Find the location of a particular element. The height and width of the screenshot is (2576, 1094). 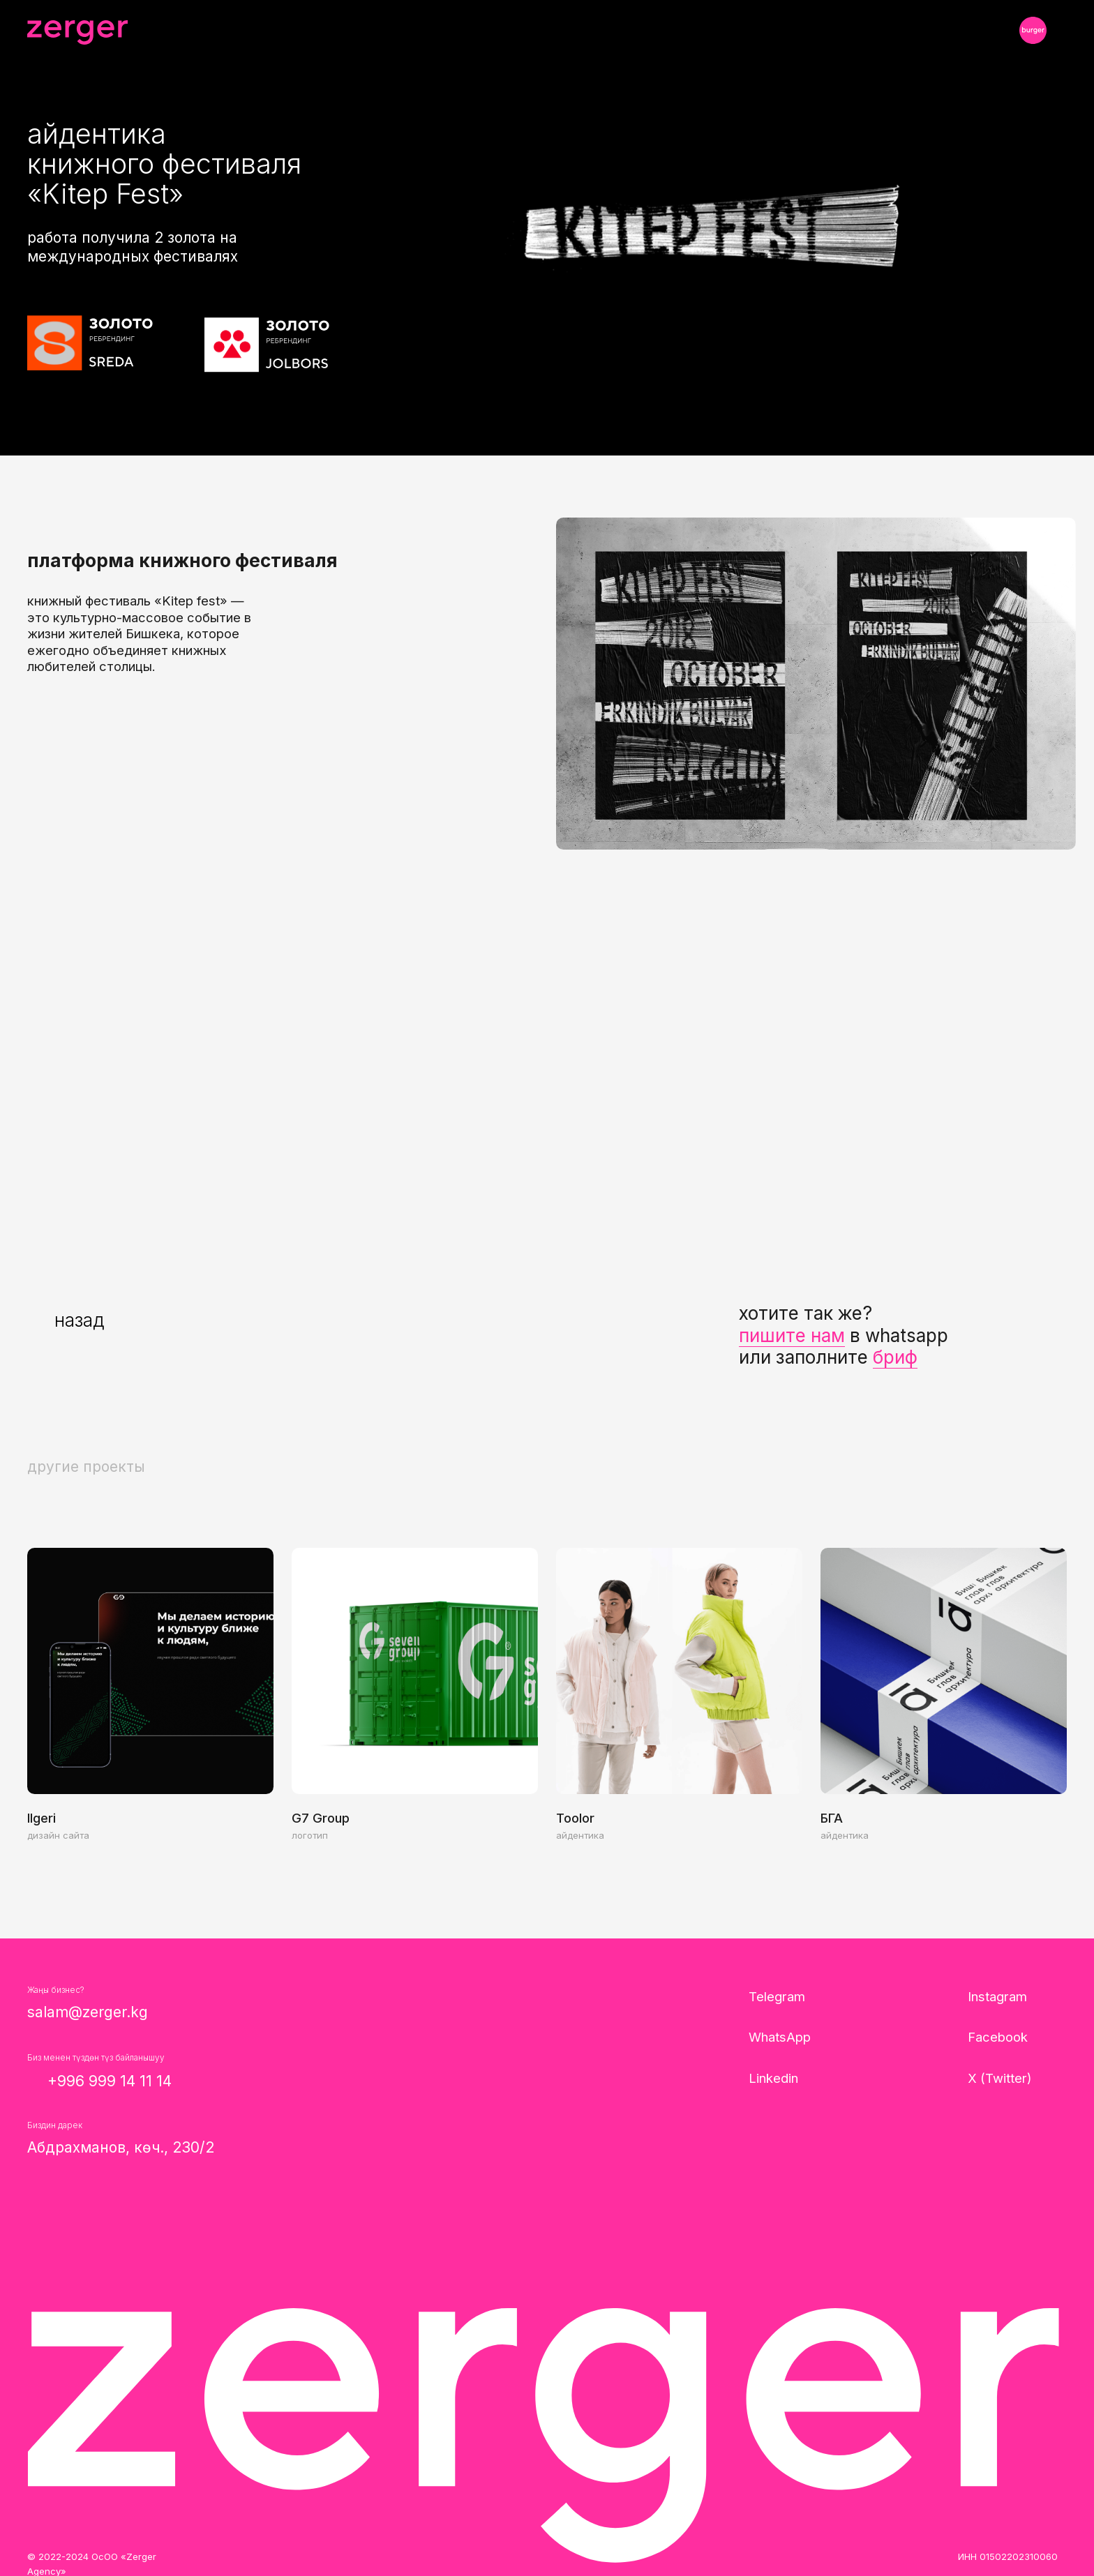

бриф is located at coordinates (895, 1357).